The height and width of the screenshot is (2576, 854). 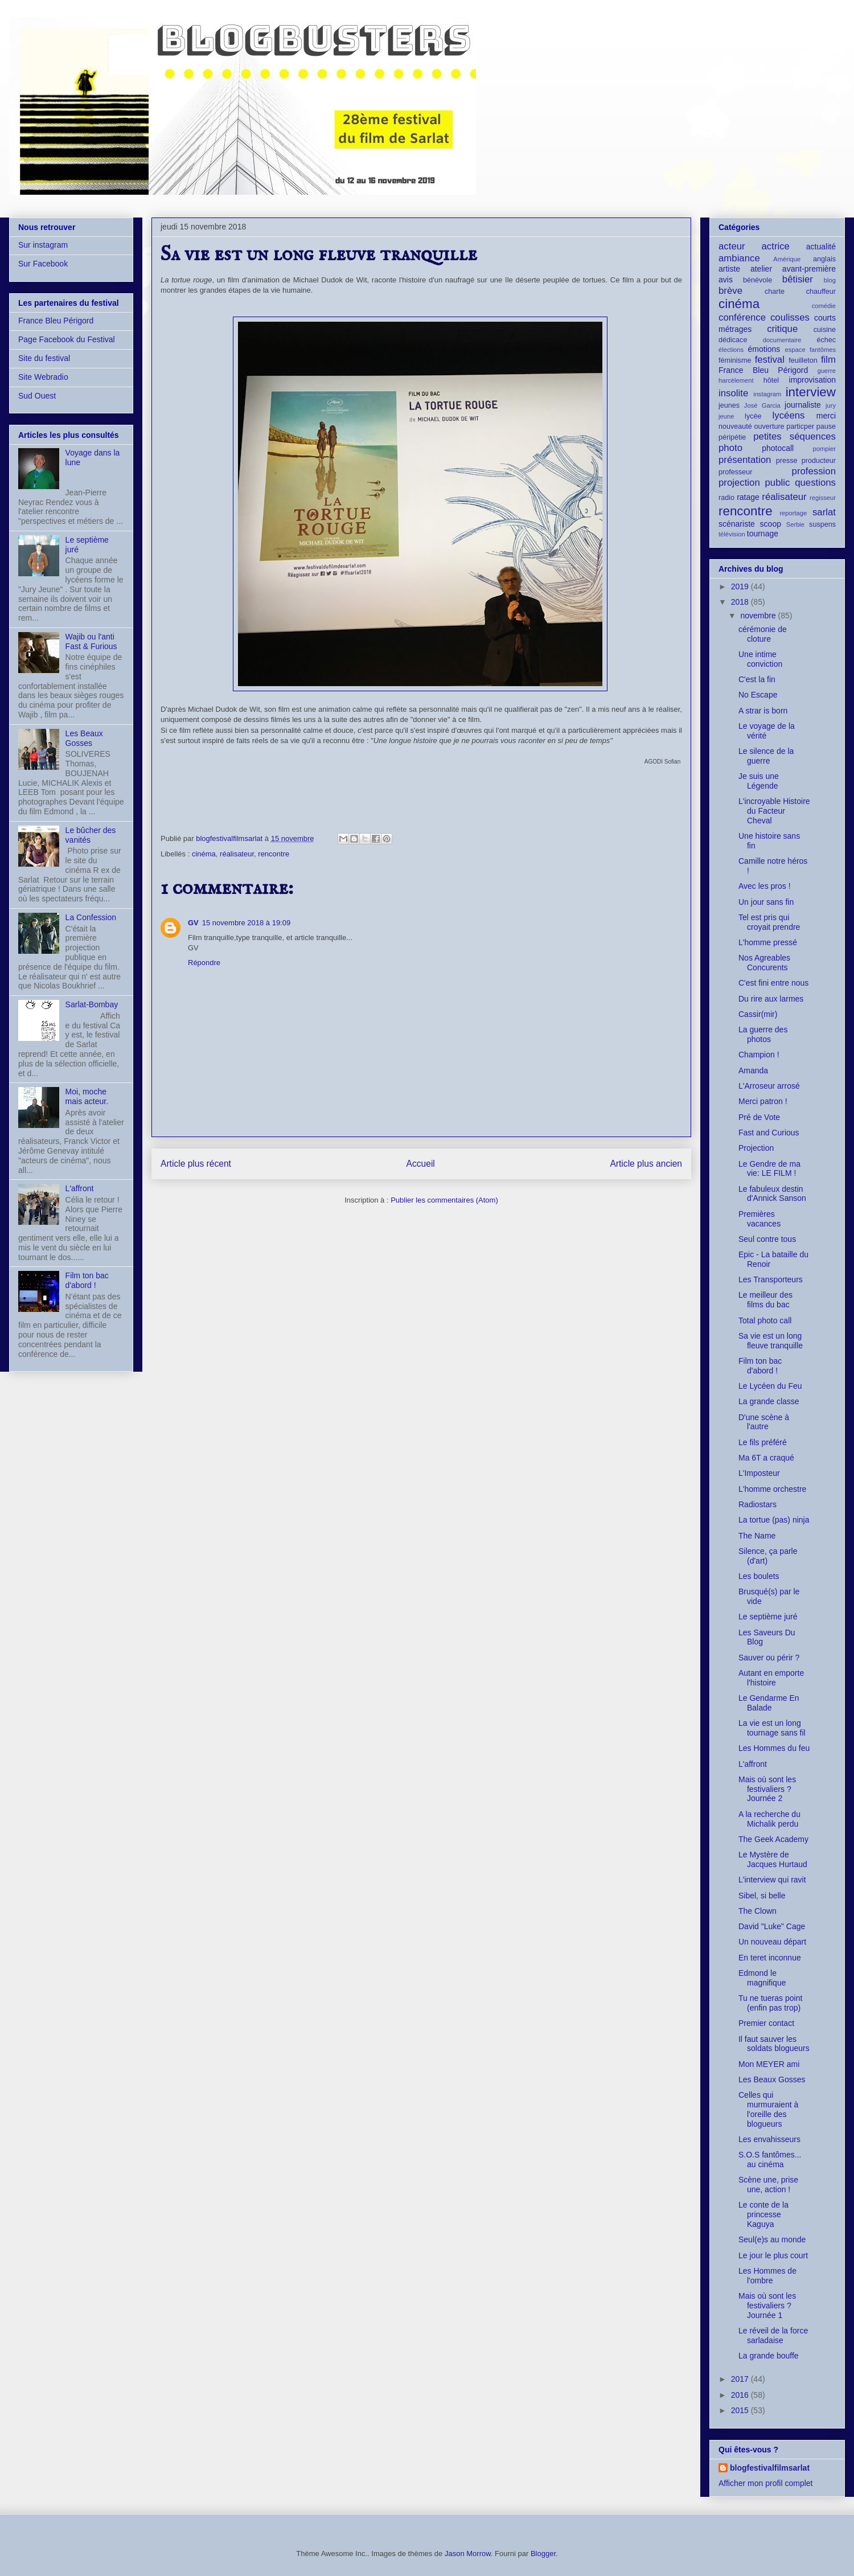 What do you see at coordinates (773, 1839) in the screenshot?
I see `The Geek Academy` at bounding box center [773, 1839].